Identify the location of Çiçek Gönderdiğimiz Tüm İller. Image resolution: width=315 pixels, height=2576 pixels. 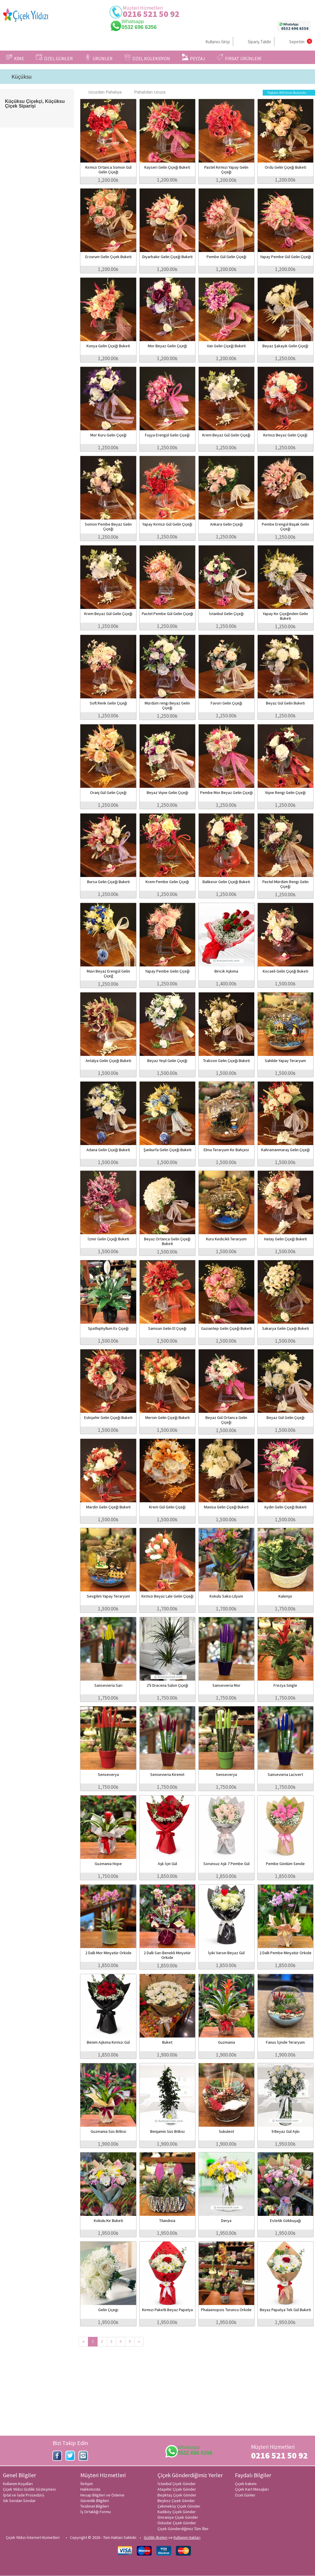
(183, 2528).